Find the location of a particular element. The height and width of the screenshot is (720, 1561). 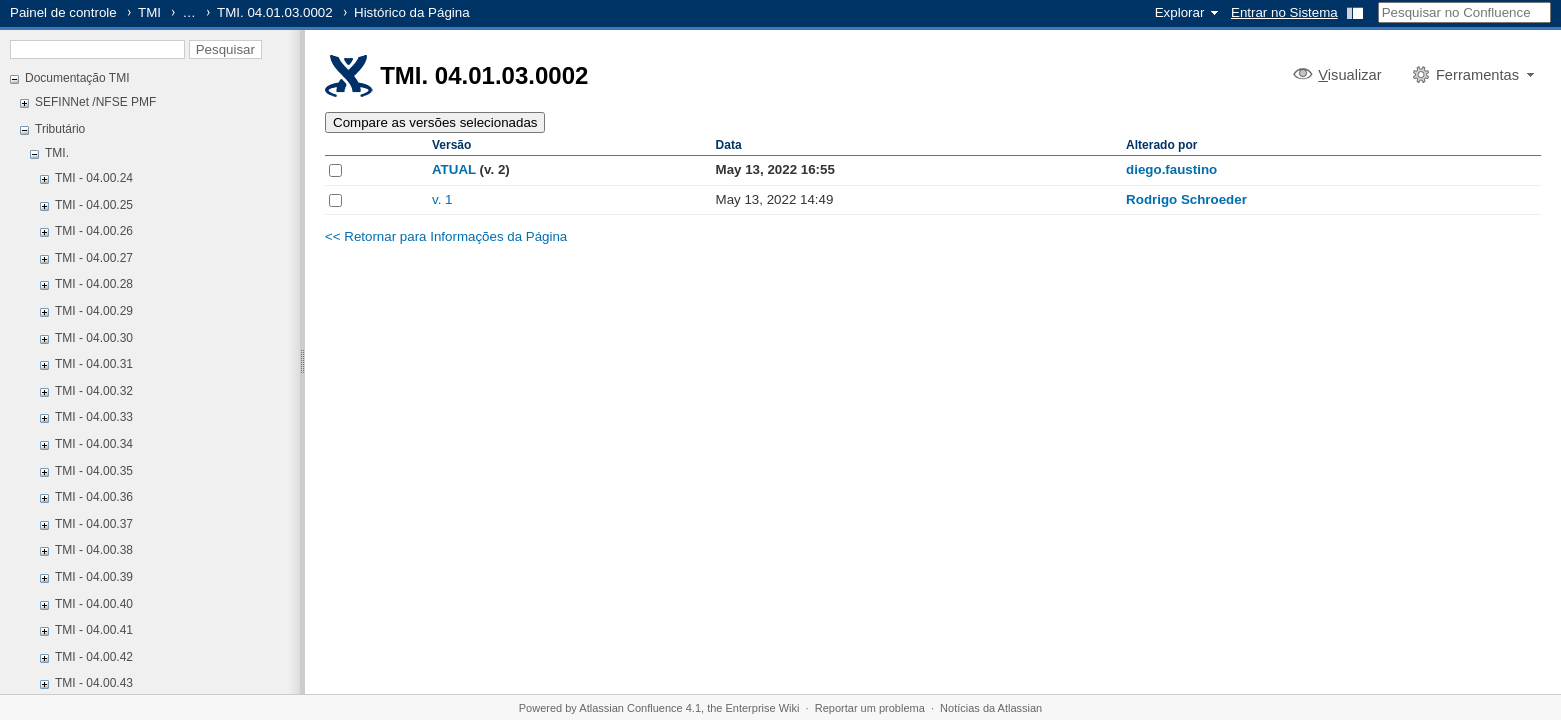

ATUAL is located at coordinates (454, 169).